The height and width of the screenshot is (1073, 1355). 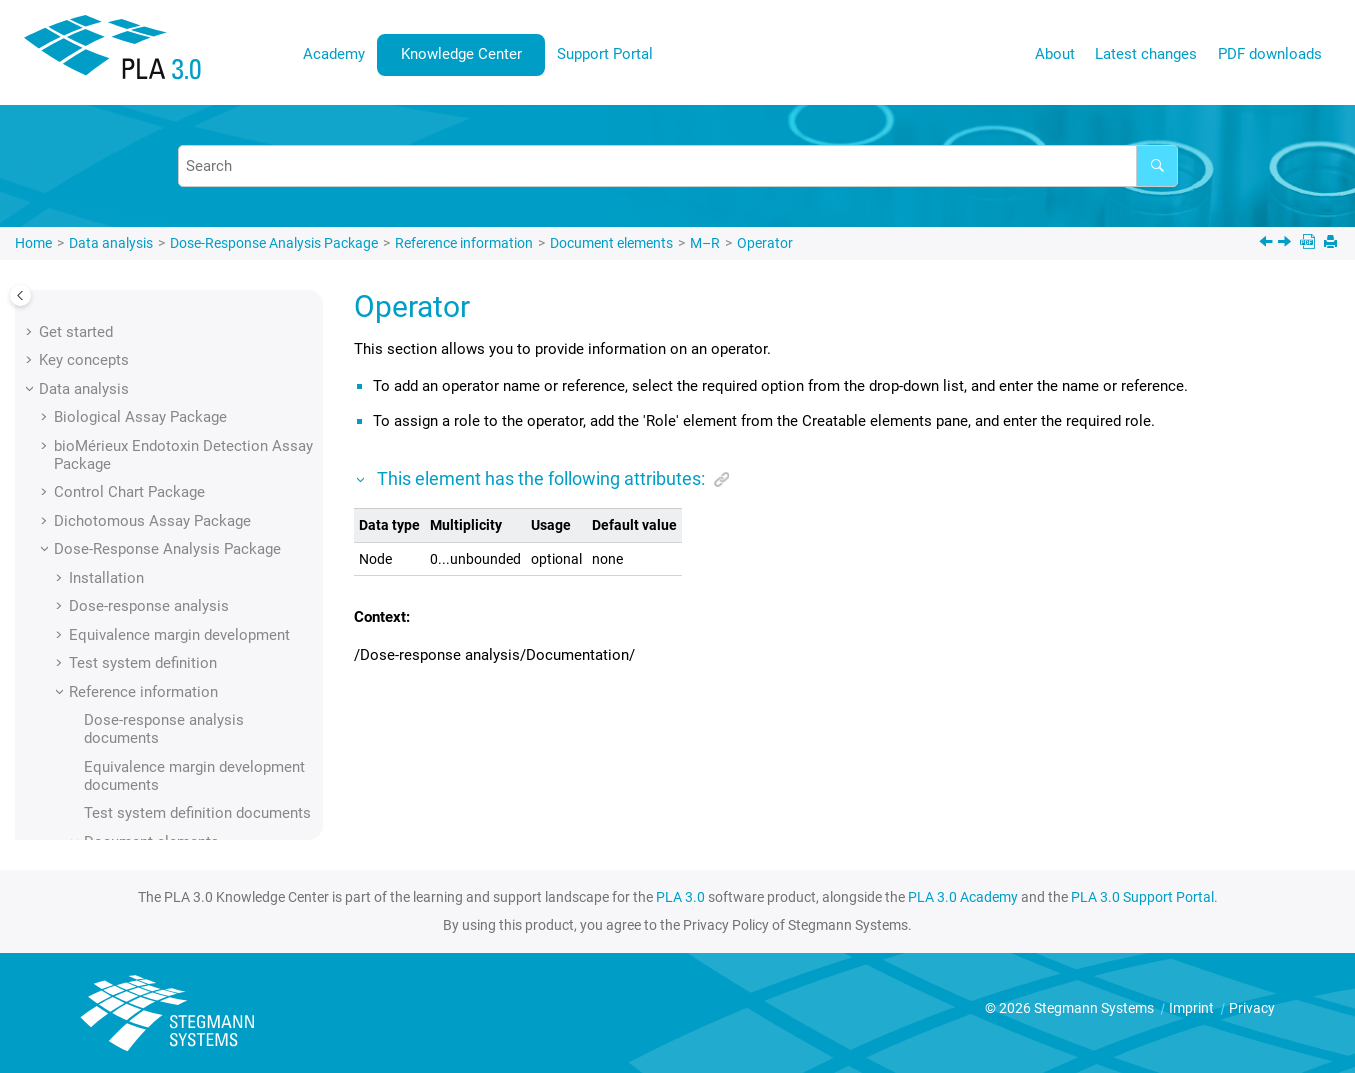 What do you see at coordinates (678, 166) in the screenshot?
I see `[Search query]` at bounding box center [678, 166].